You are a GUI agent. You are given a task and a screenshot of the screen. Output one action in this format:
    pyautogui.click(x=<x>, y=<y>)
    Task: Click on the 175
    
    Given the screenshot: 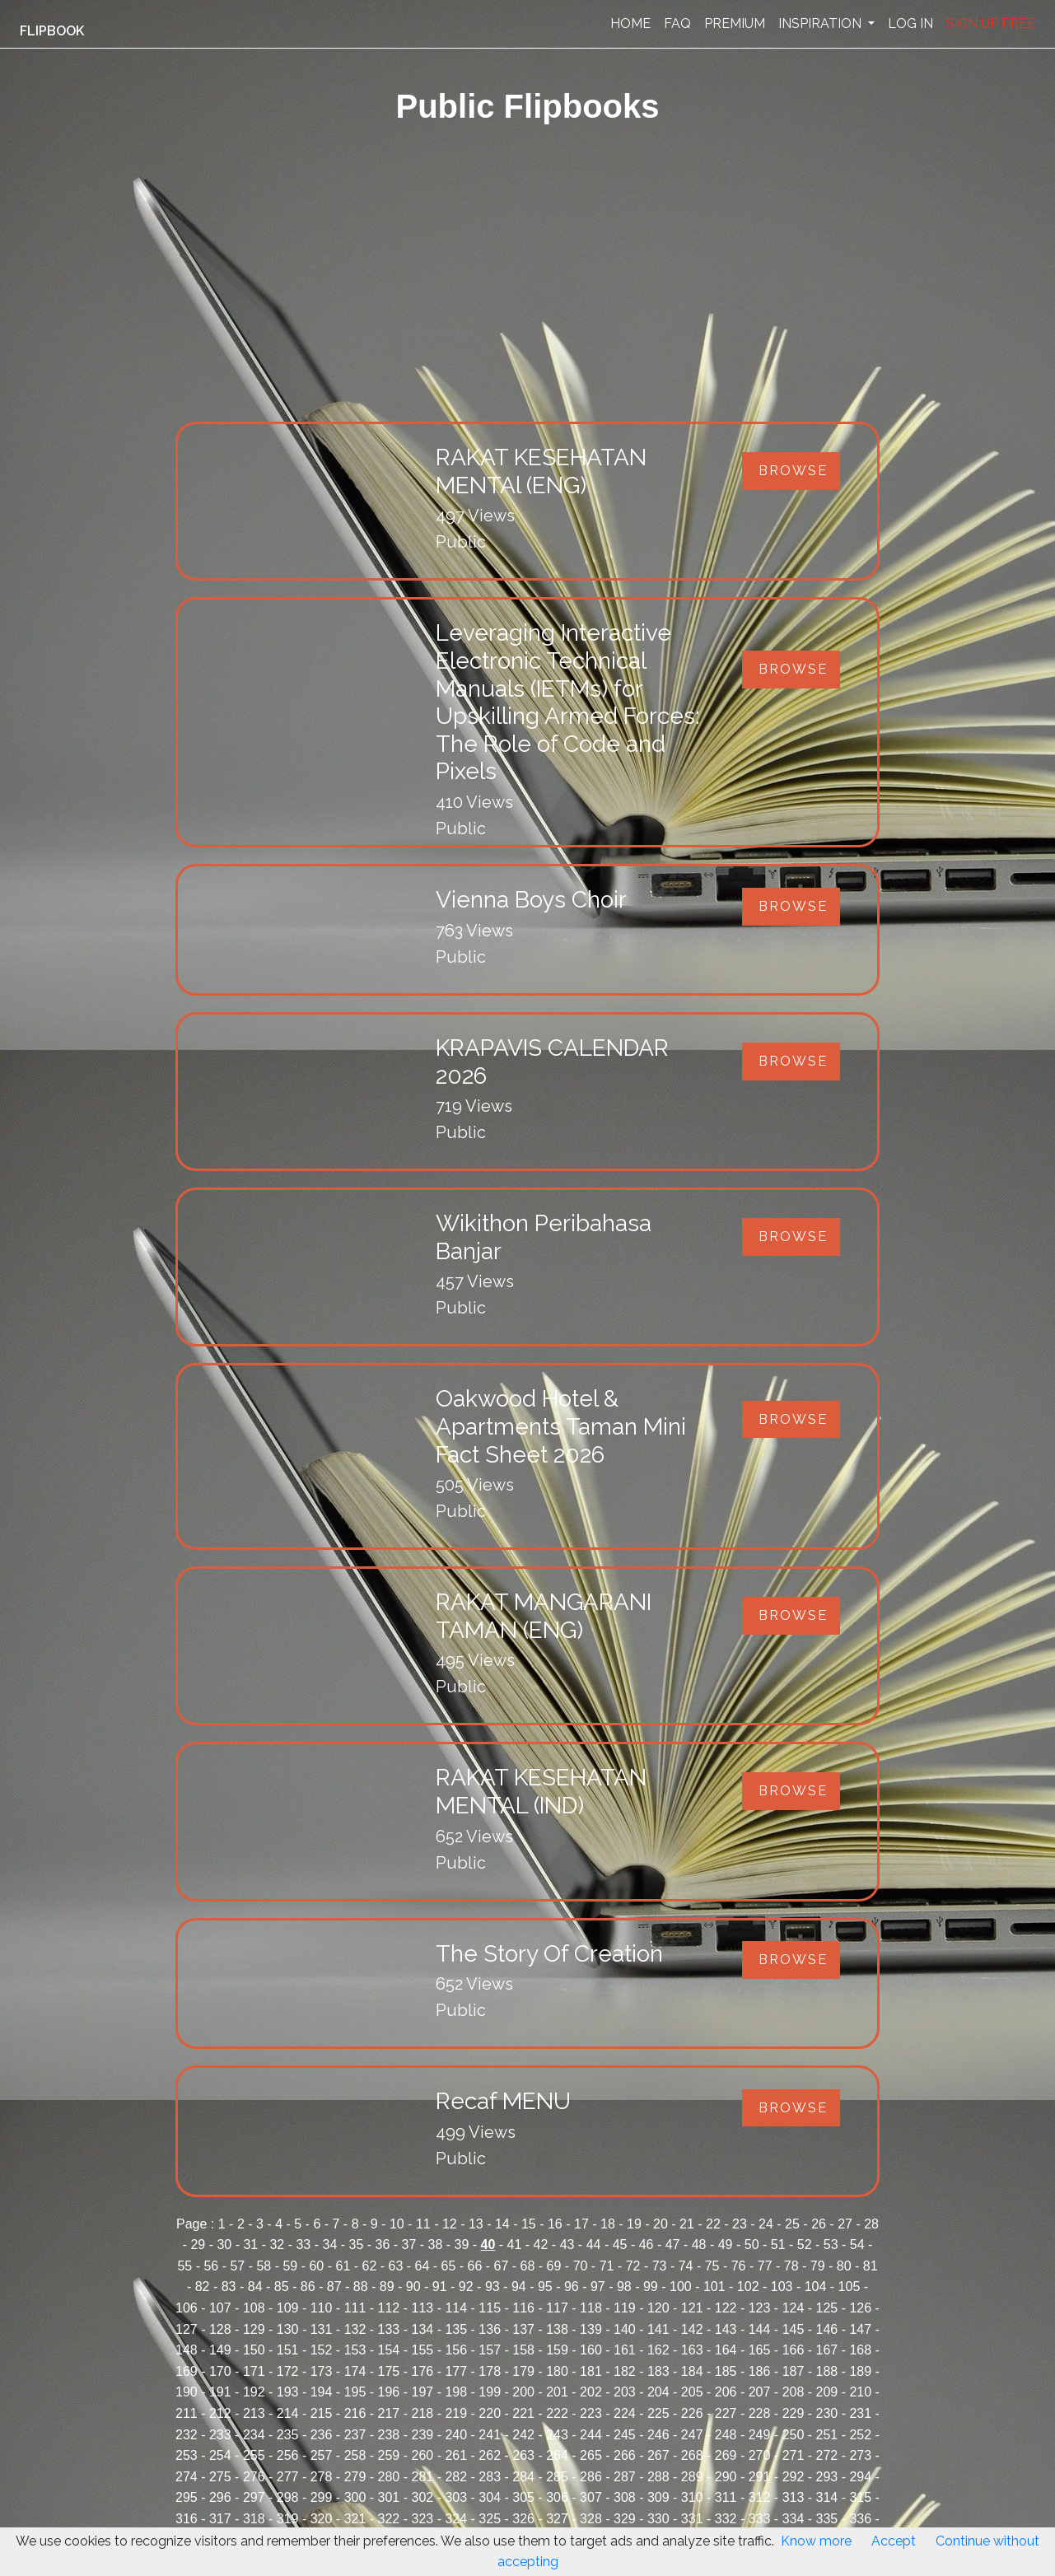 What is the action you would take?
    pyautogui.click(x=389, y=2371)
    